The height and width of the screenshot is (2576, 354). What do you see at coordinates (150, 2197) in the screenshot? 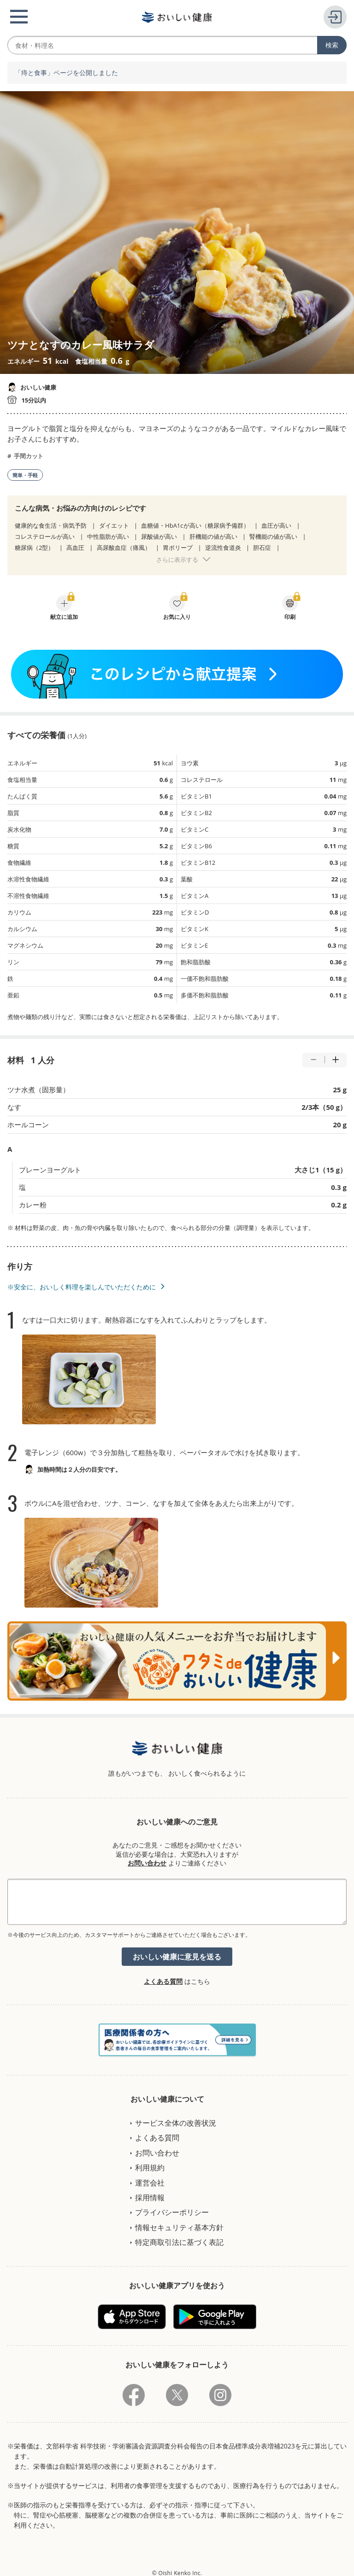
I see `採用情報` at bounding box center [150, 2197].